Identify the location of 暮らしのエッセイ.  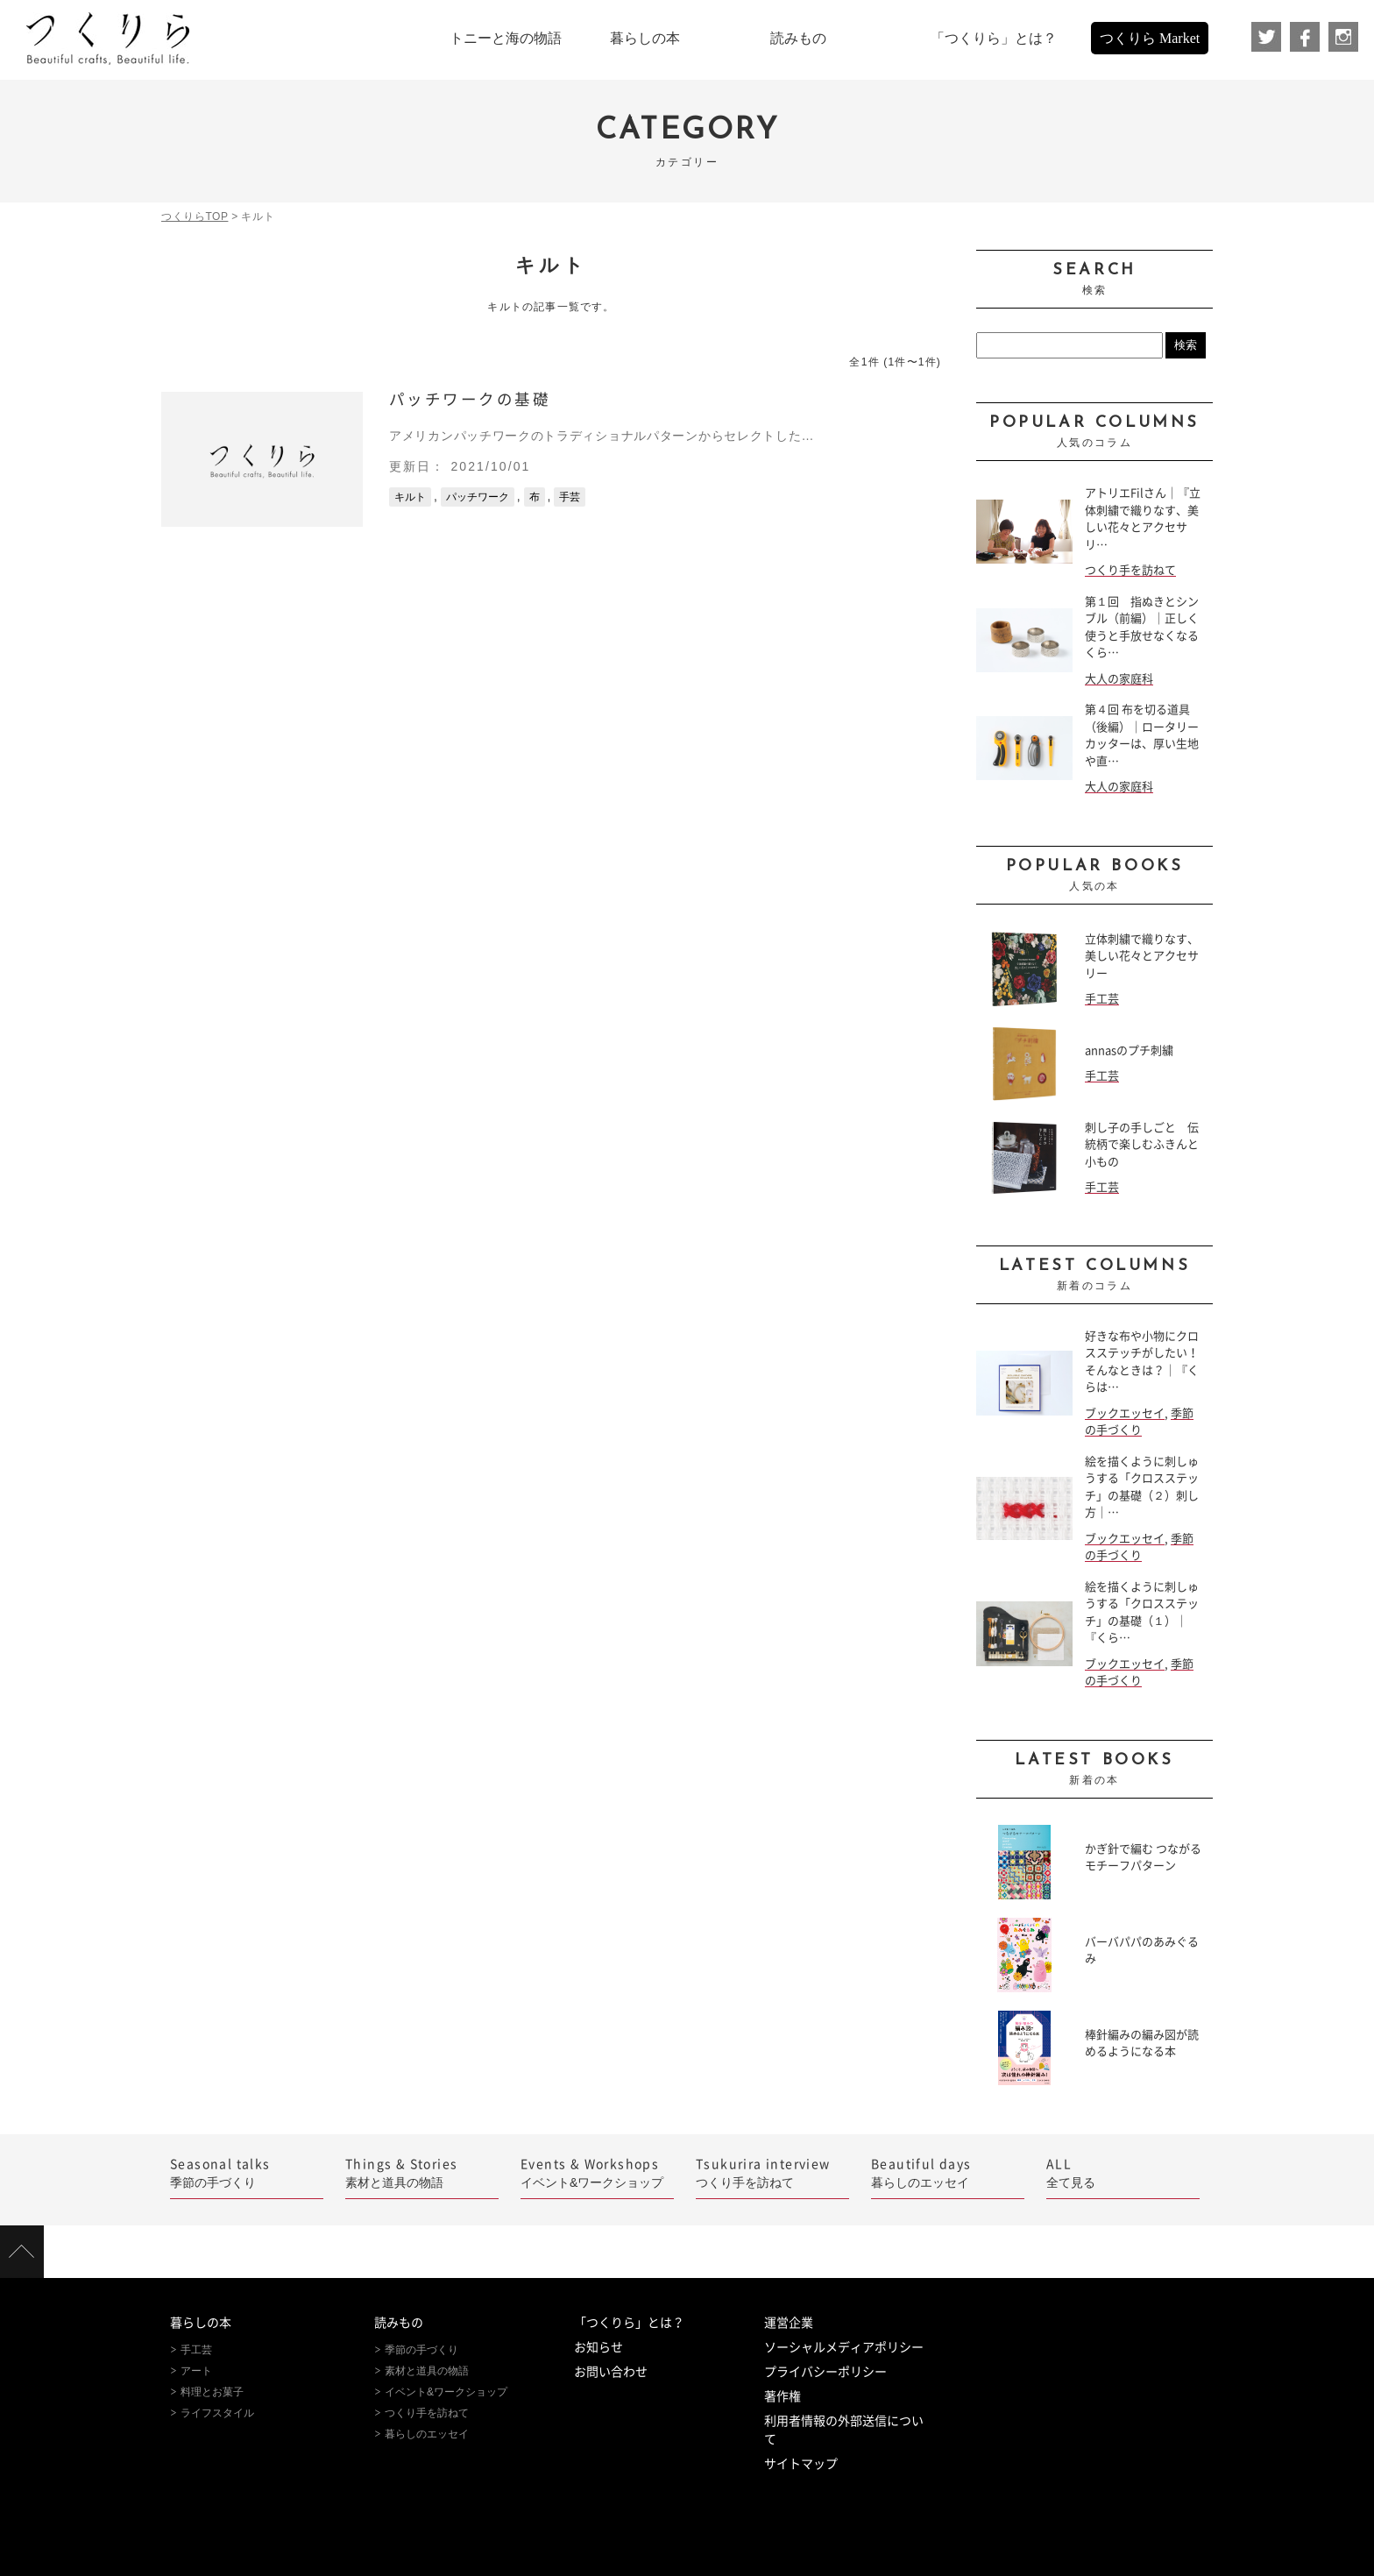
(947, 2172).